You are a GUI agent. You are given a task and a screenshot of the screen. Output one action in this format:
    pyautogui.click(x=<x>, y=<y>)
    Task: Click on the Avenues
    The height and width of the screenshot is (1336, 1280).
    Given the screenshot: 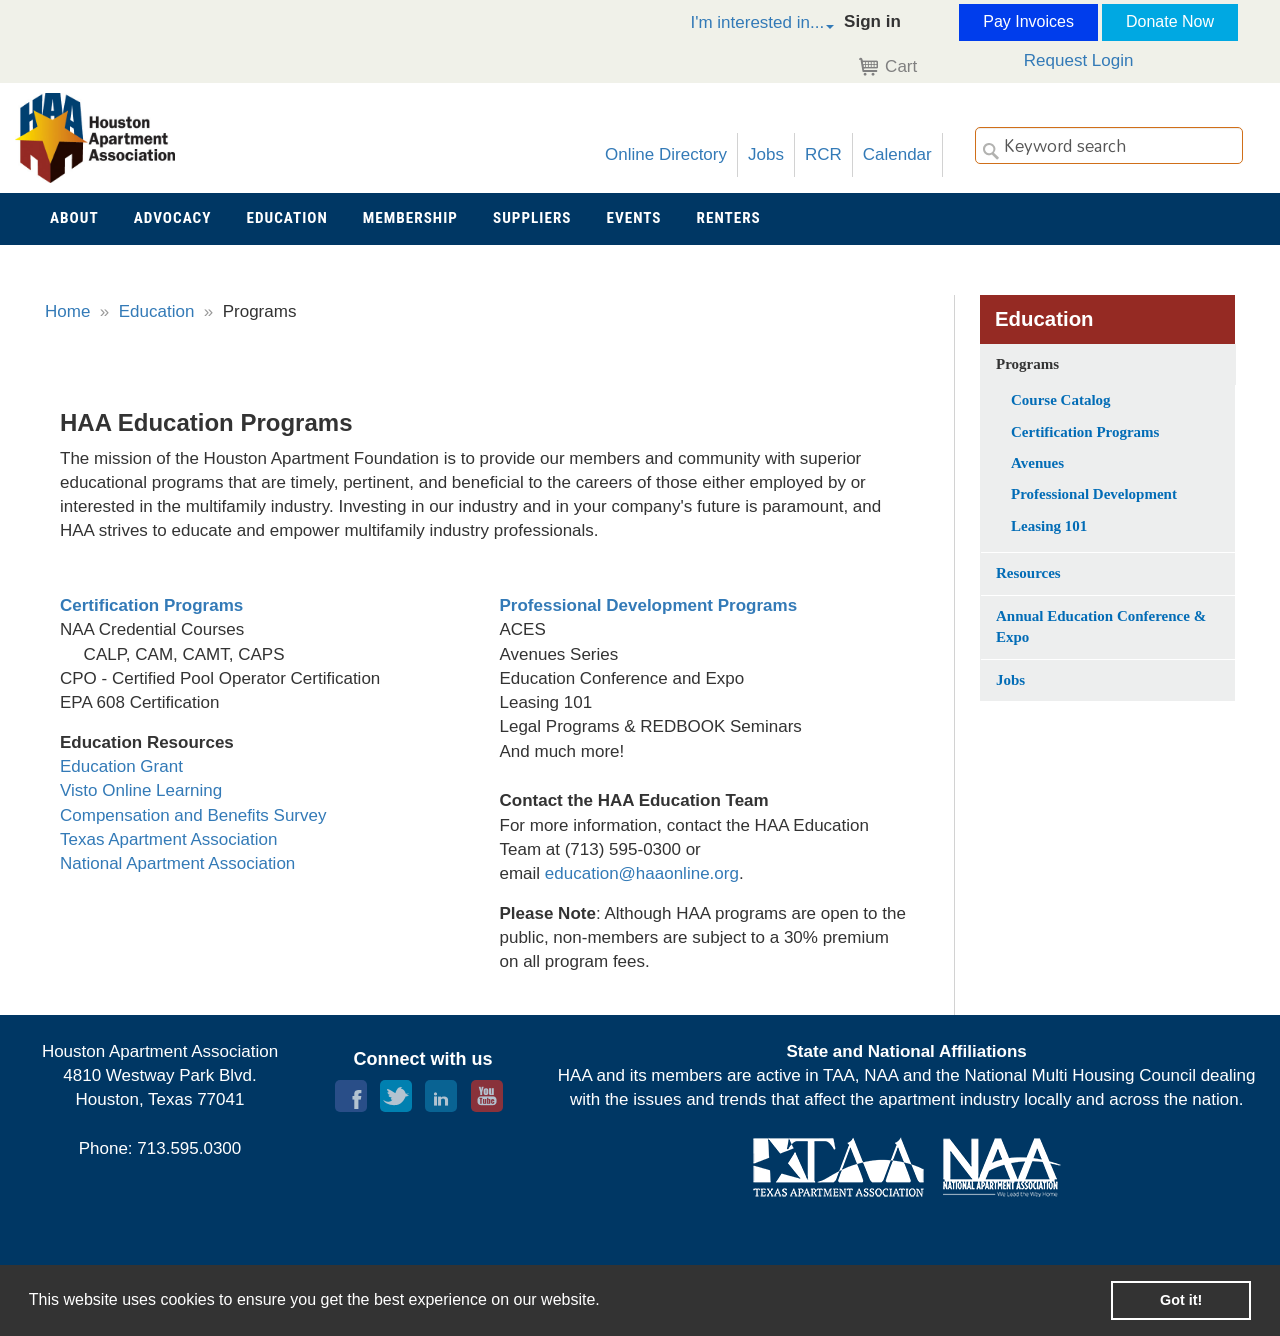 What is the action you would take?
    pyautogui.click(x=1037, y=463)
    